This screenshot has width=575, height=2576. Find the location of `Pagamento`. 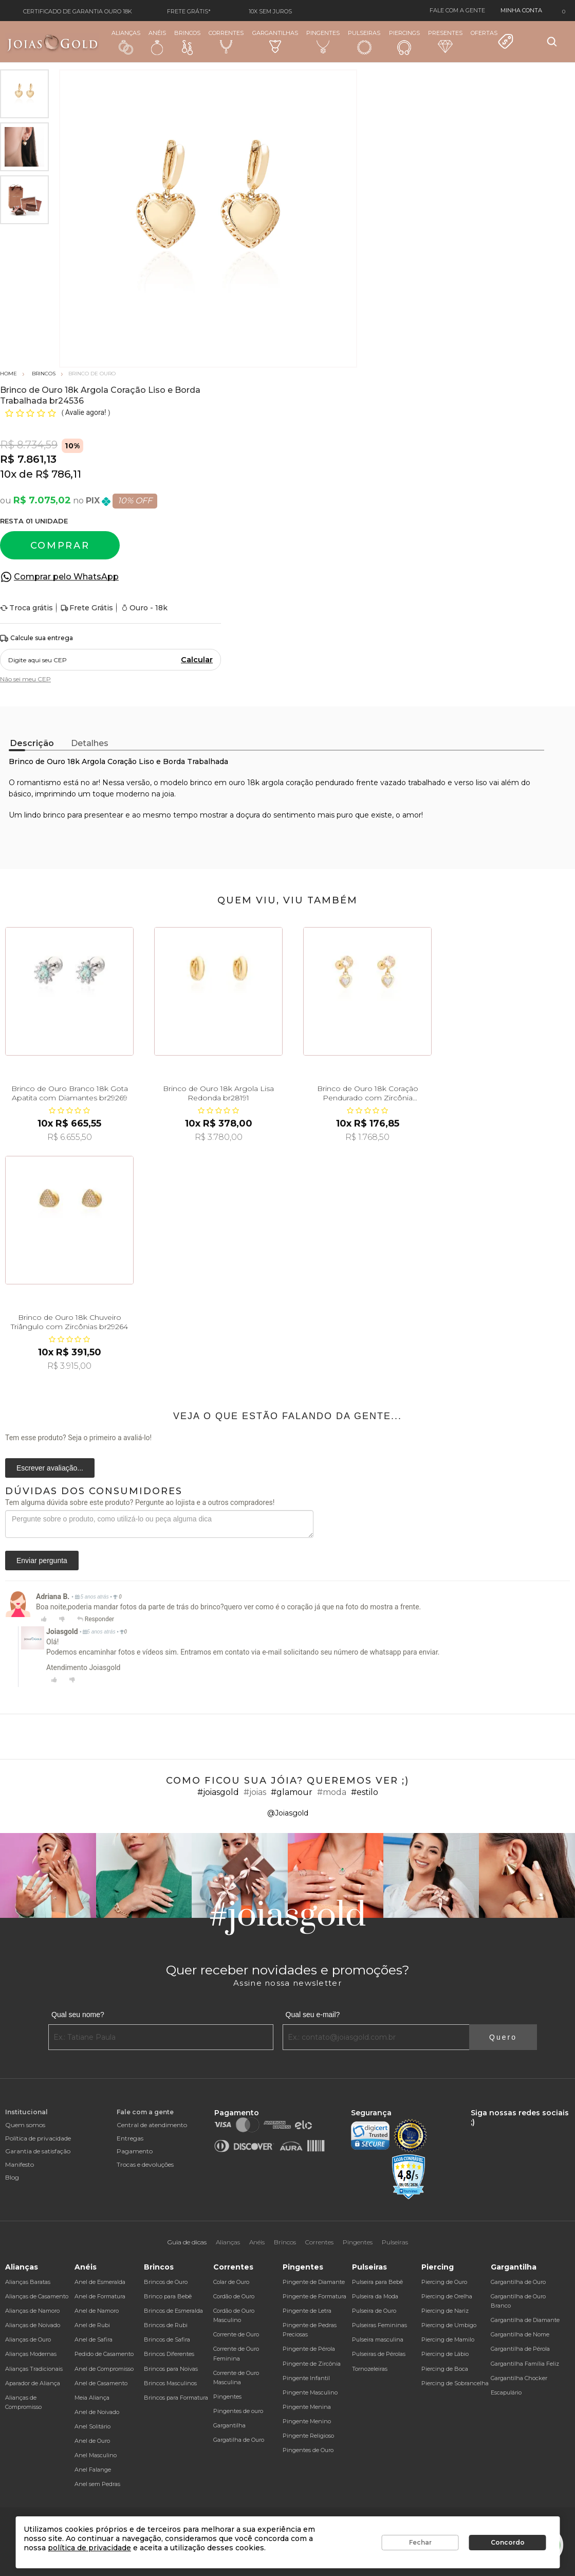

Pagamento is located at coordinates (135, 2151).